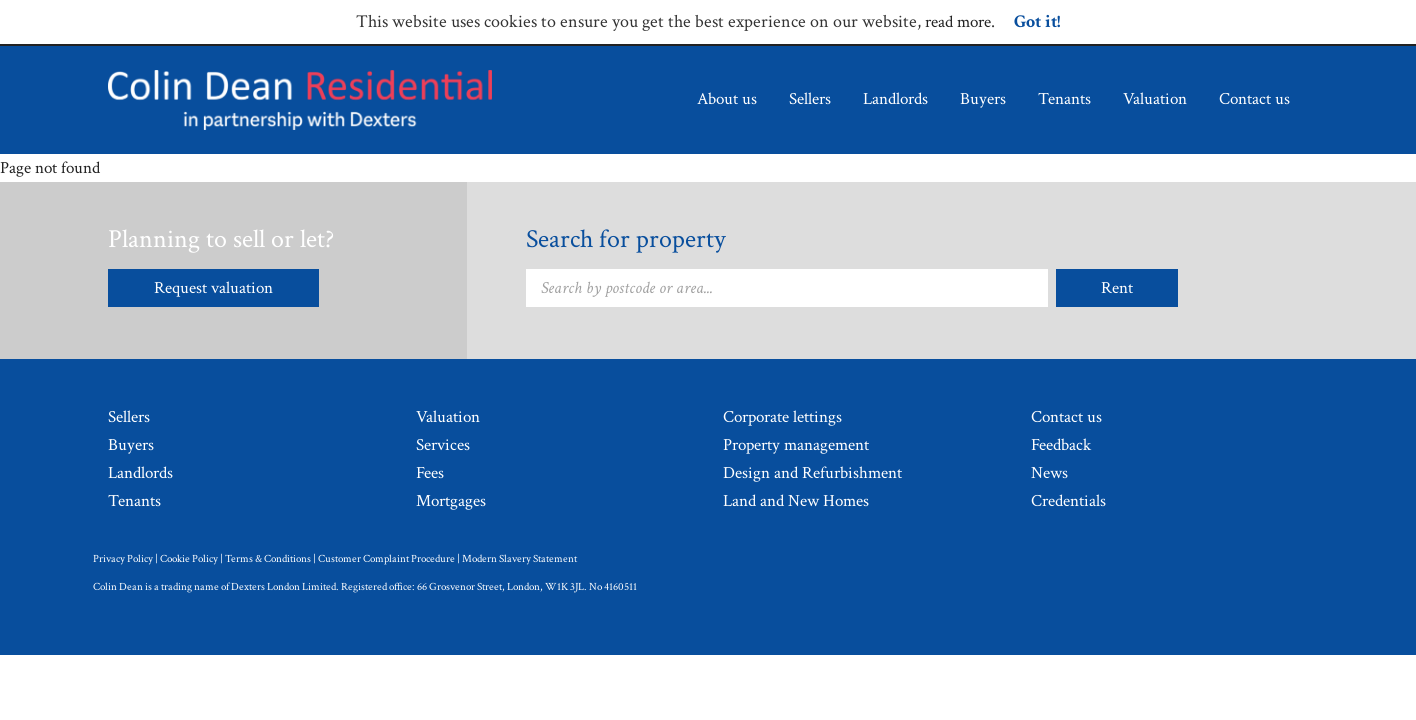  What do you see at coordinates (1049, 473) in the screenshot?
I see `News` at bounding box center [1049, 473].